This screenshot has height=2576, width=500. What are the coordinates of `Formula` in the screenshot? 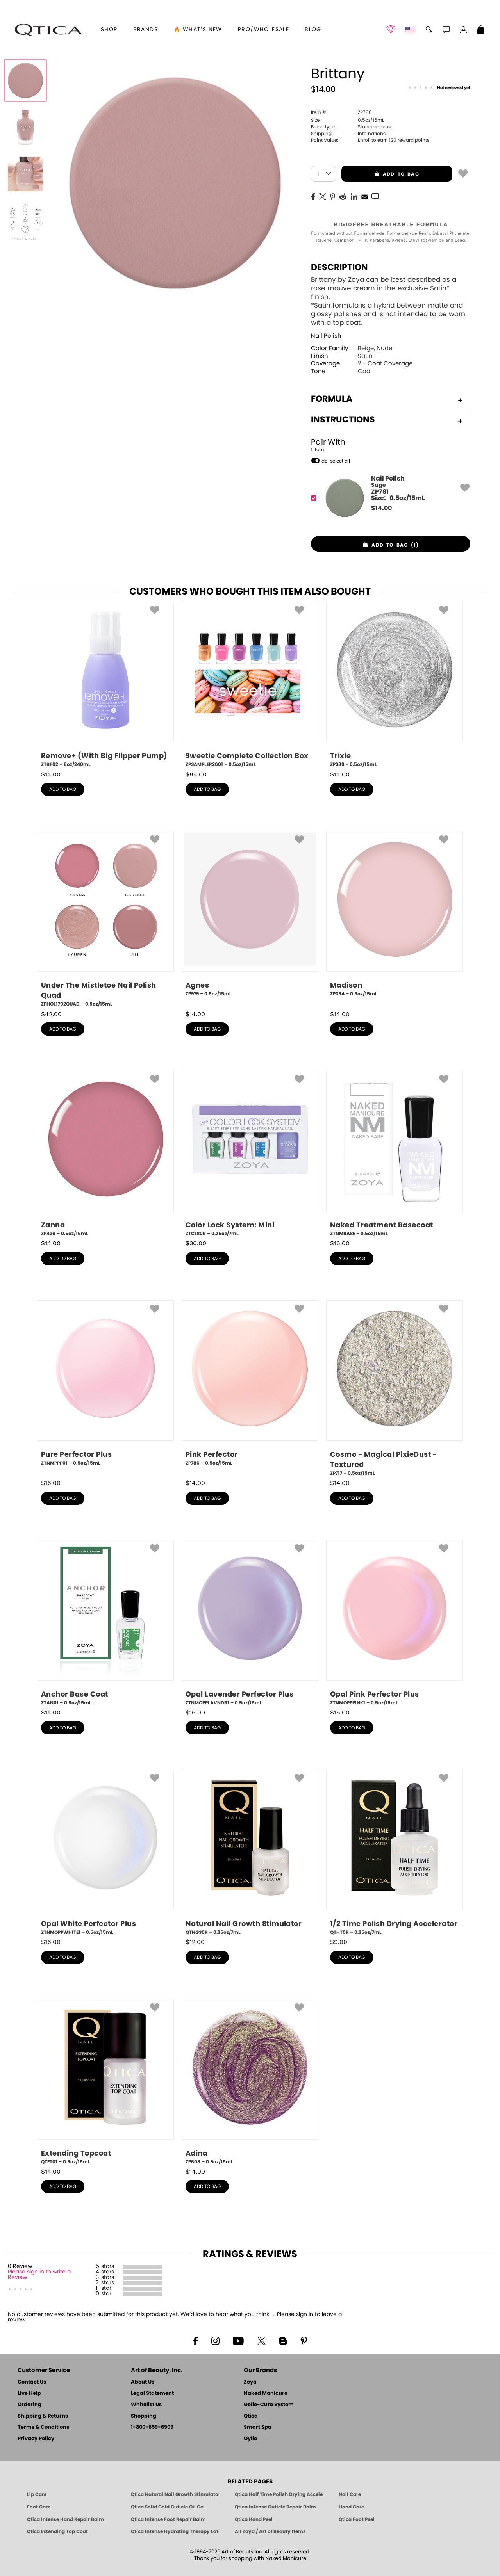 It's located at (386, 399).